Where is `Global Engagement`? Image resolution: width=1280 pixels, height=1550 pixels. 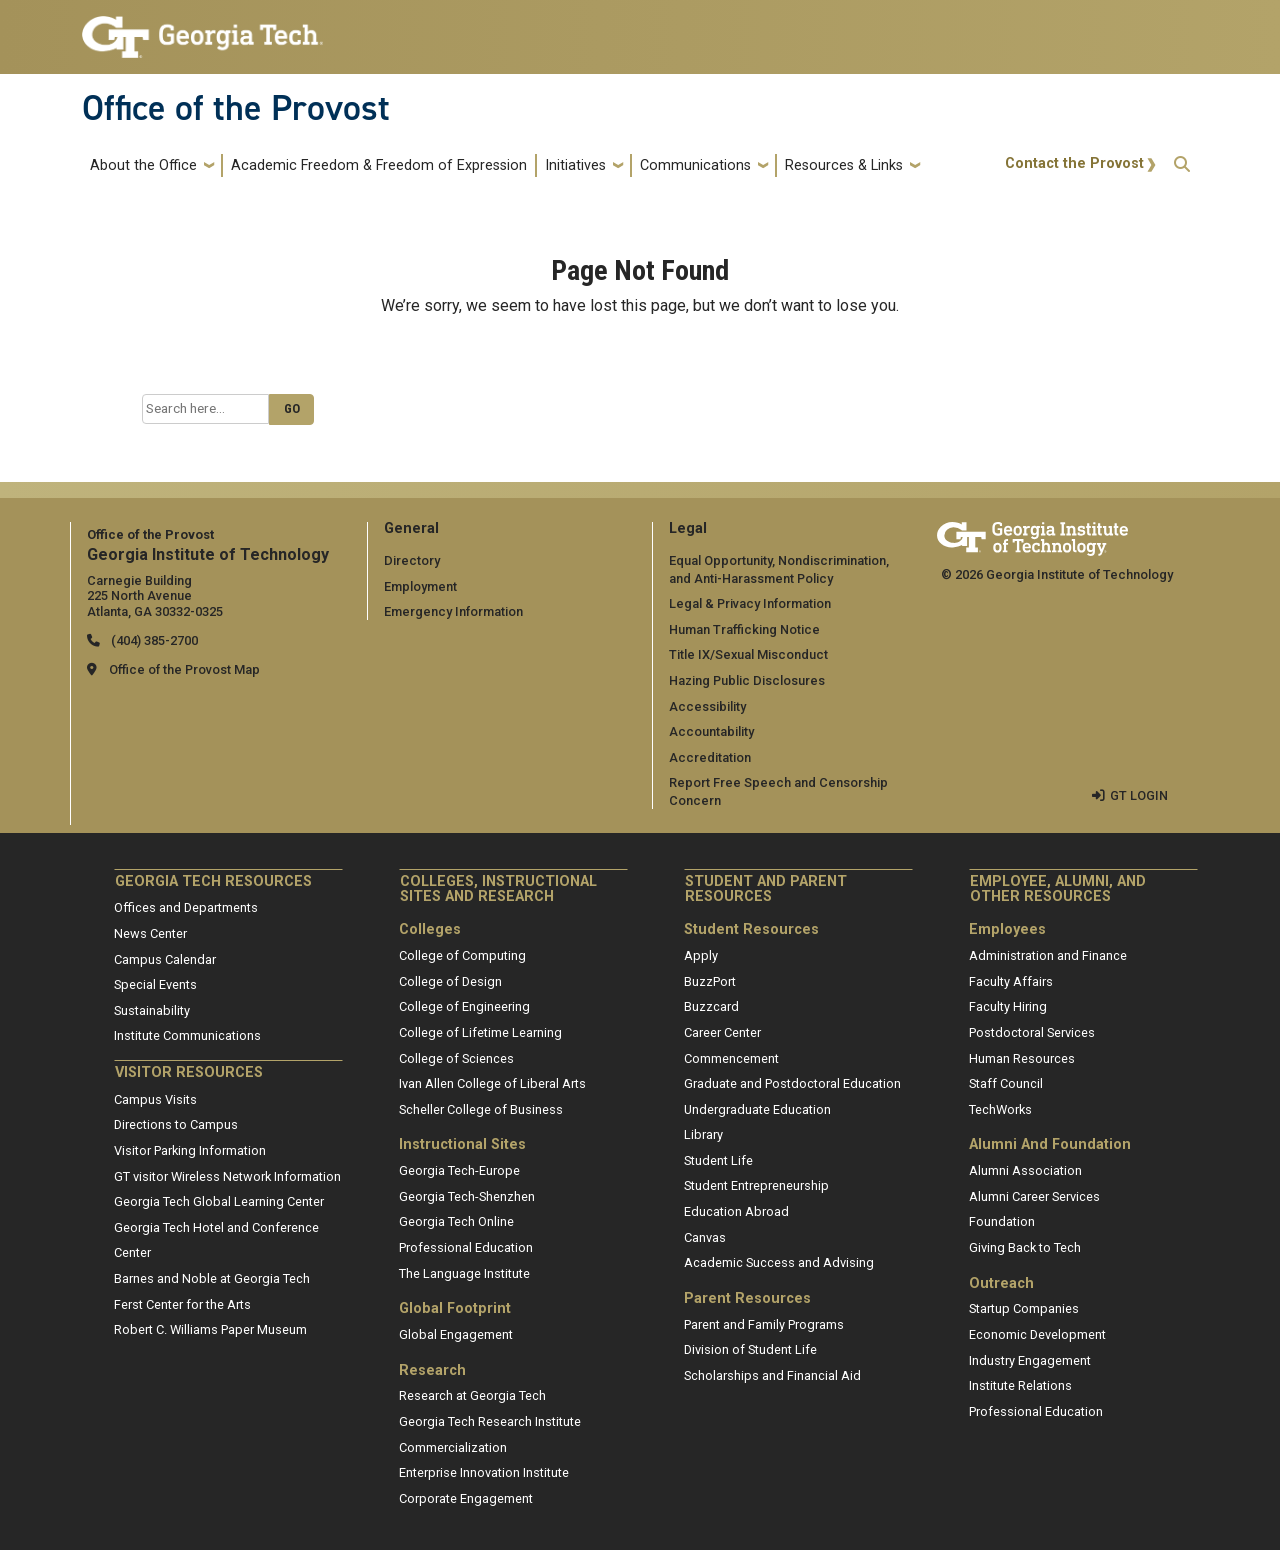
Global Engagement is located at coordinates (456, 1334).